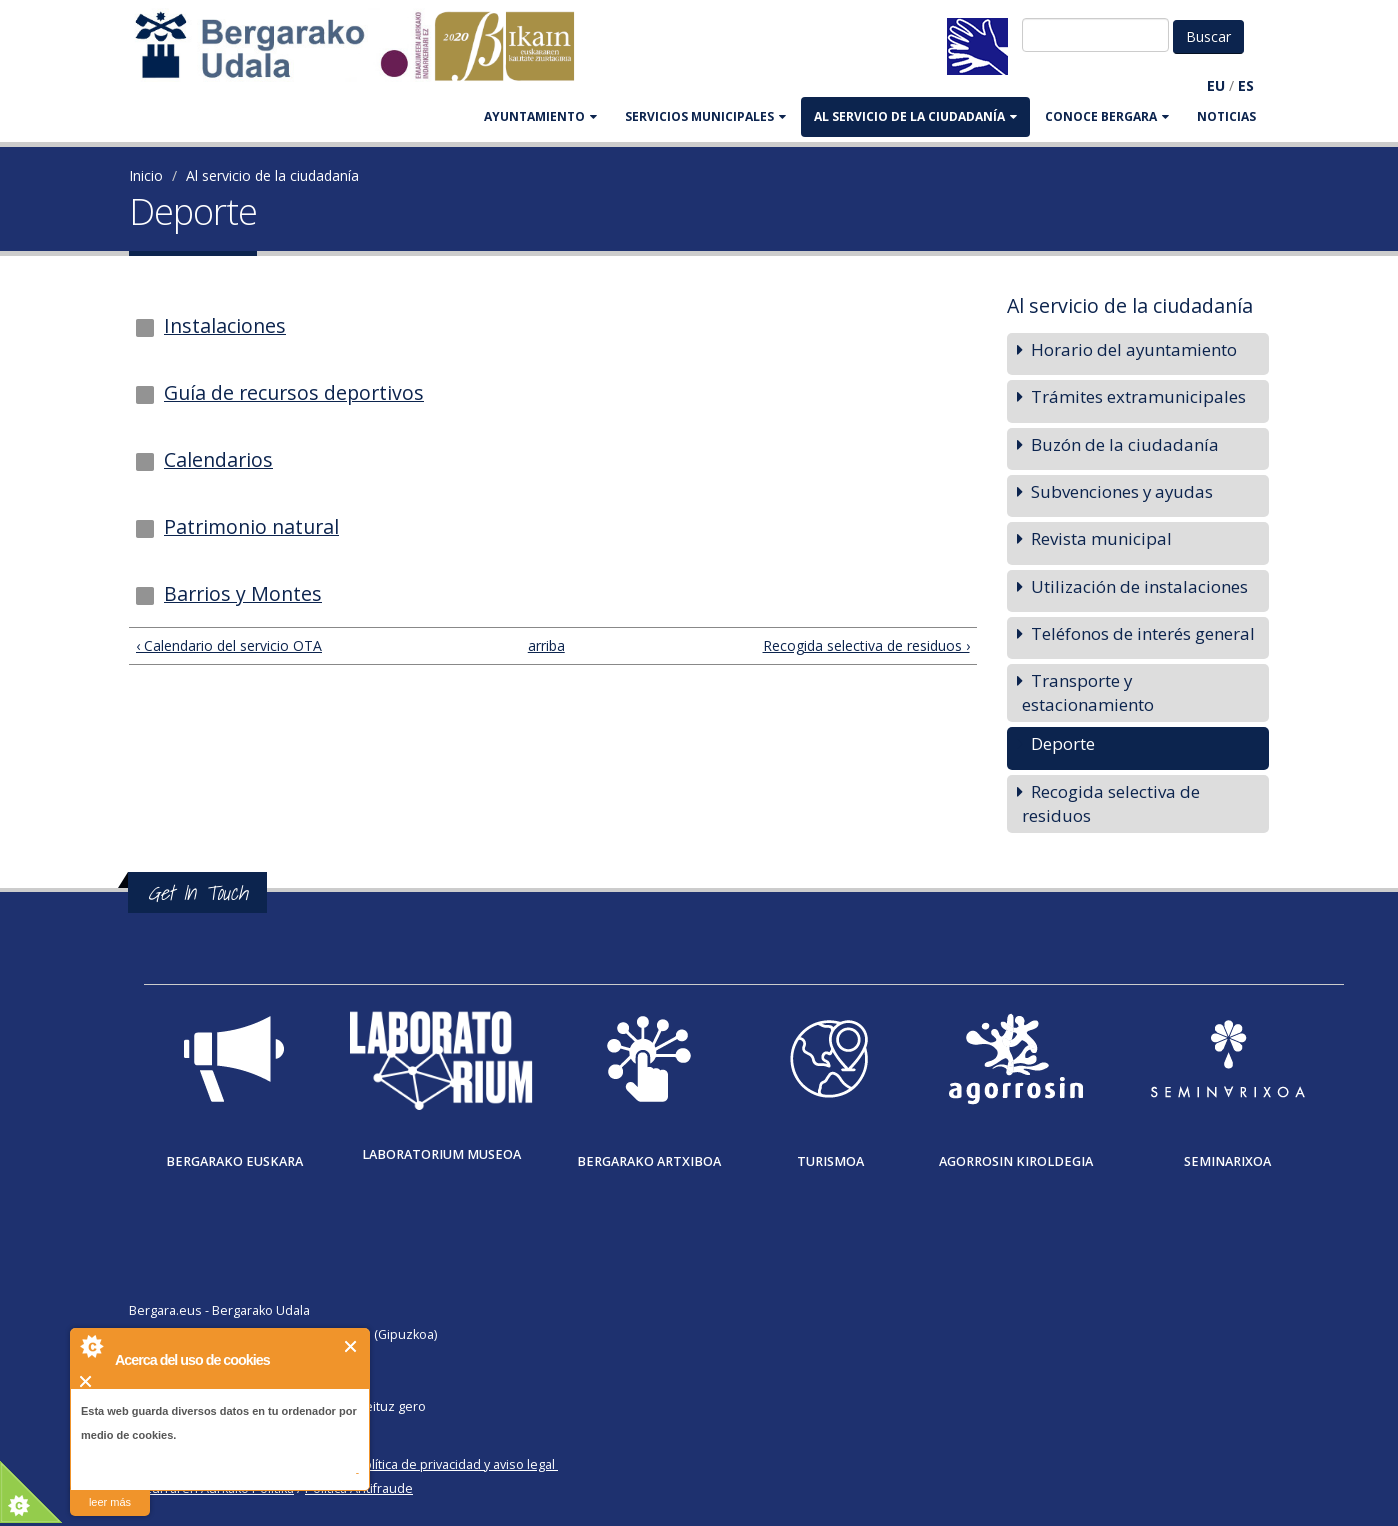  Describe the element at coordinates (830, 1161) in the screenshot. I see `Turismoa` at that location.